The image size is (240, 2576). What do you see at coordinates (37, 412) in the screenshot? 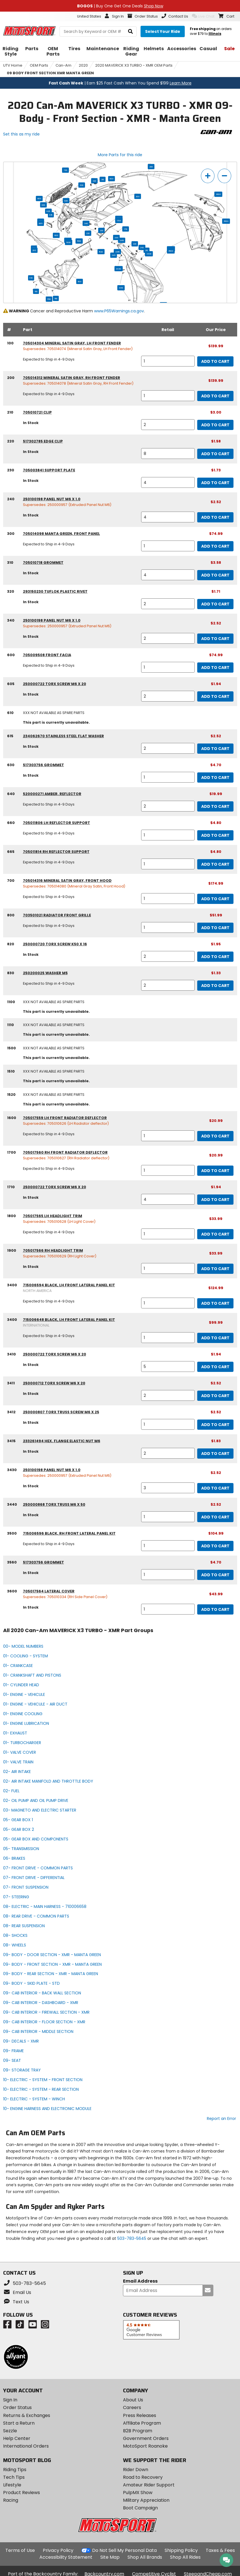
I see `705010721 clip [clip, part number 705010721, manufacturer recommends a quantity of 2]` at bounding box center [37, 412].